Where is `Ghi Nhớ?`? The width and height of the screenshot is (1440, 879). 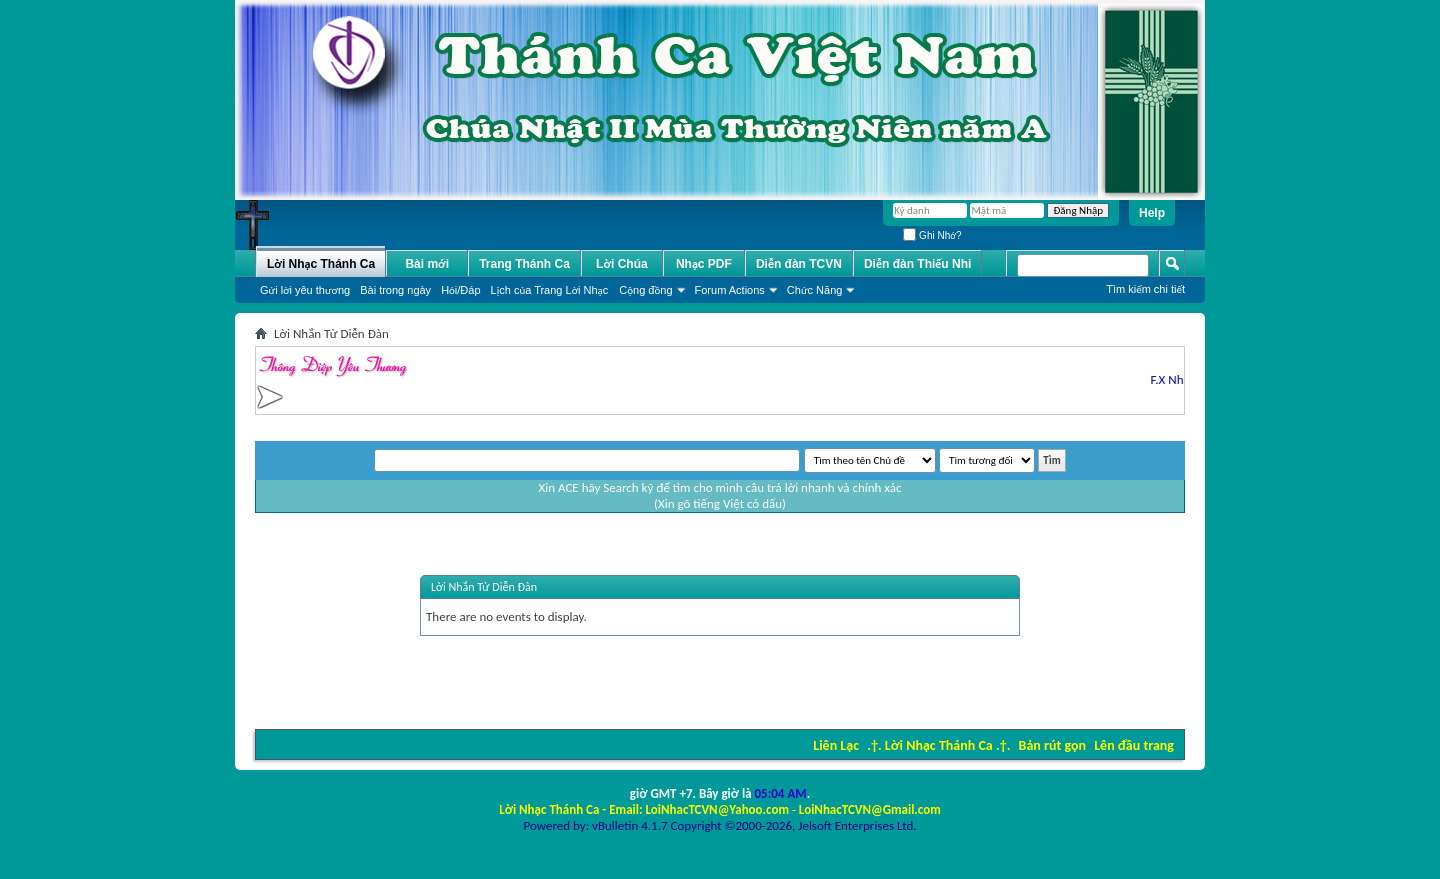
Ghi Nhớ? is located at coordinates (932, 235).